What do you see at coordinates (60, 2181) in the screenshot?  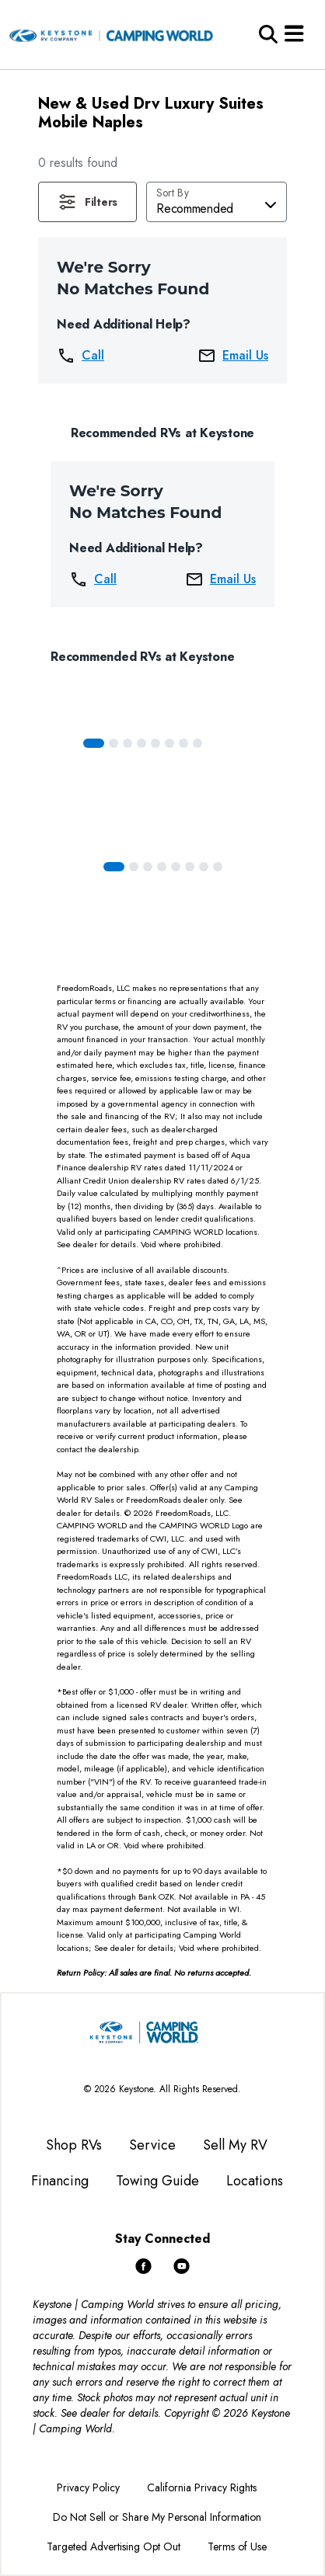 I see `Financing` at bounding box center [60, 2181].